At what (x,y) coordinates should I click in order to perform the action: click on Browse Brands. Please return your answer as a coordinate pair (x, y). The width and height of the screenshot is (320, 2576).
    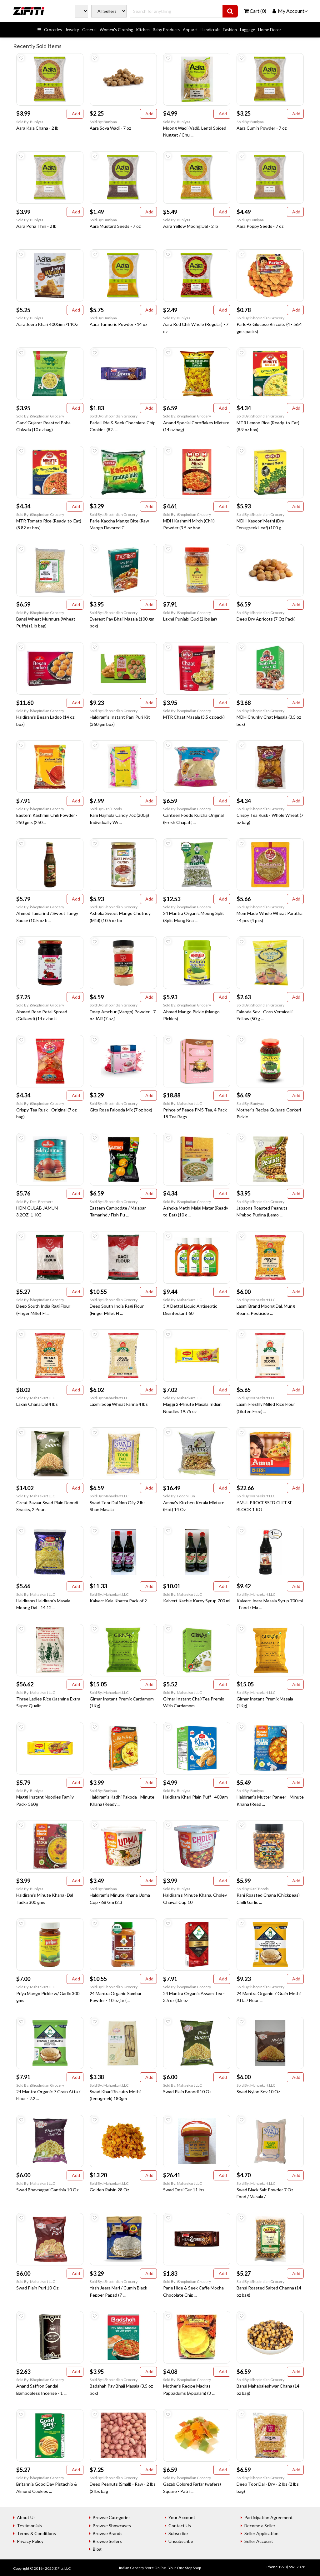
    Looking at the image, I should click on (107, 2533).